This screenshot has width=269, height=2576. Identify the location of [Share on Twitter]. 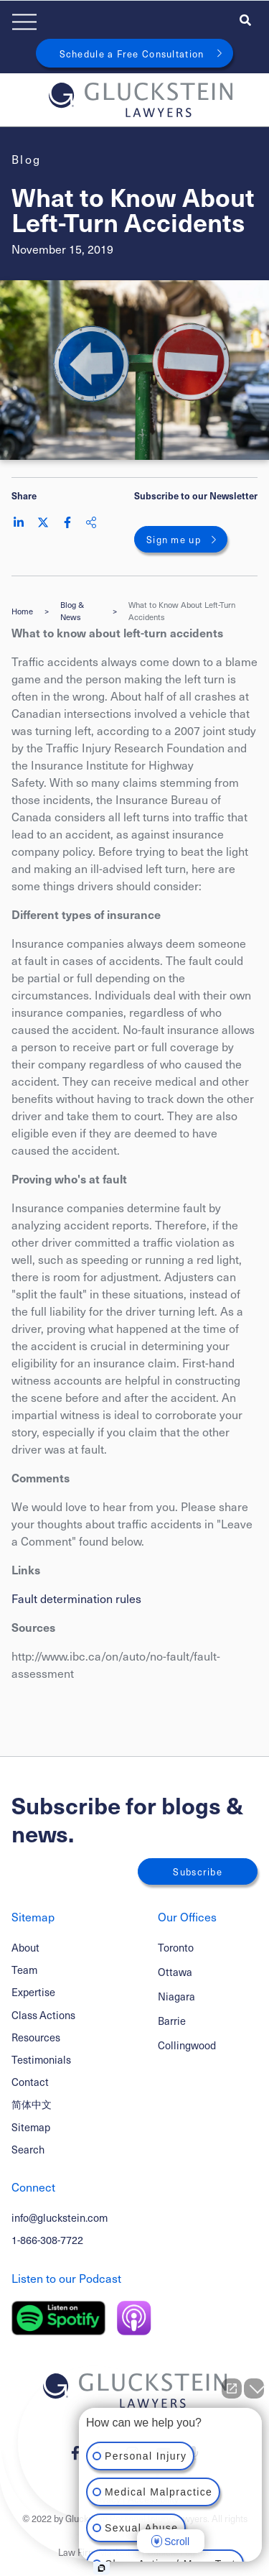
(43, 522).